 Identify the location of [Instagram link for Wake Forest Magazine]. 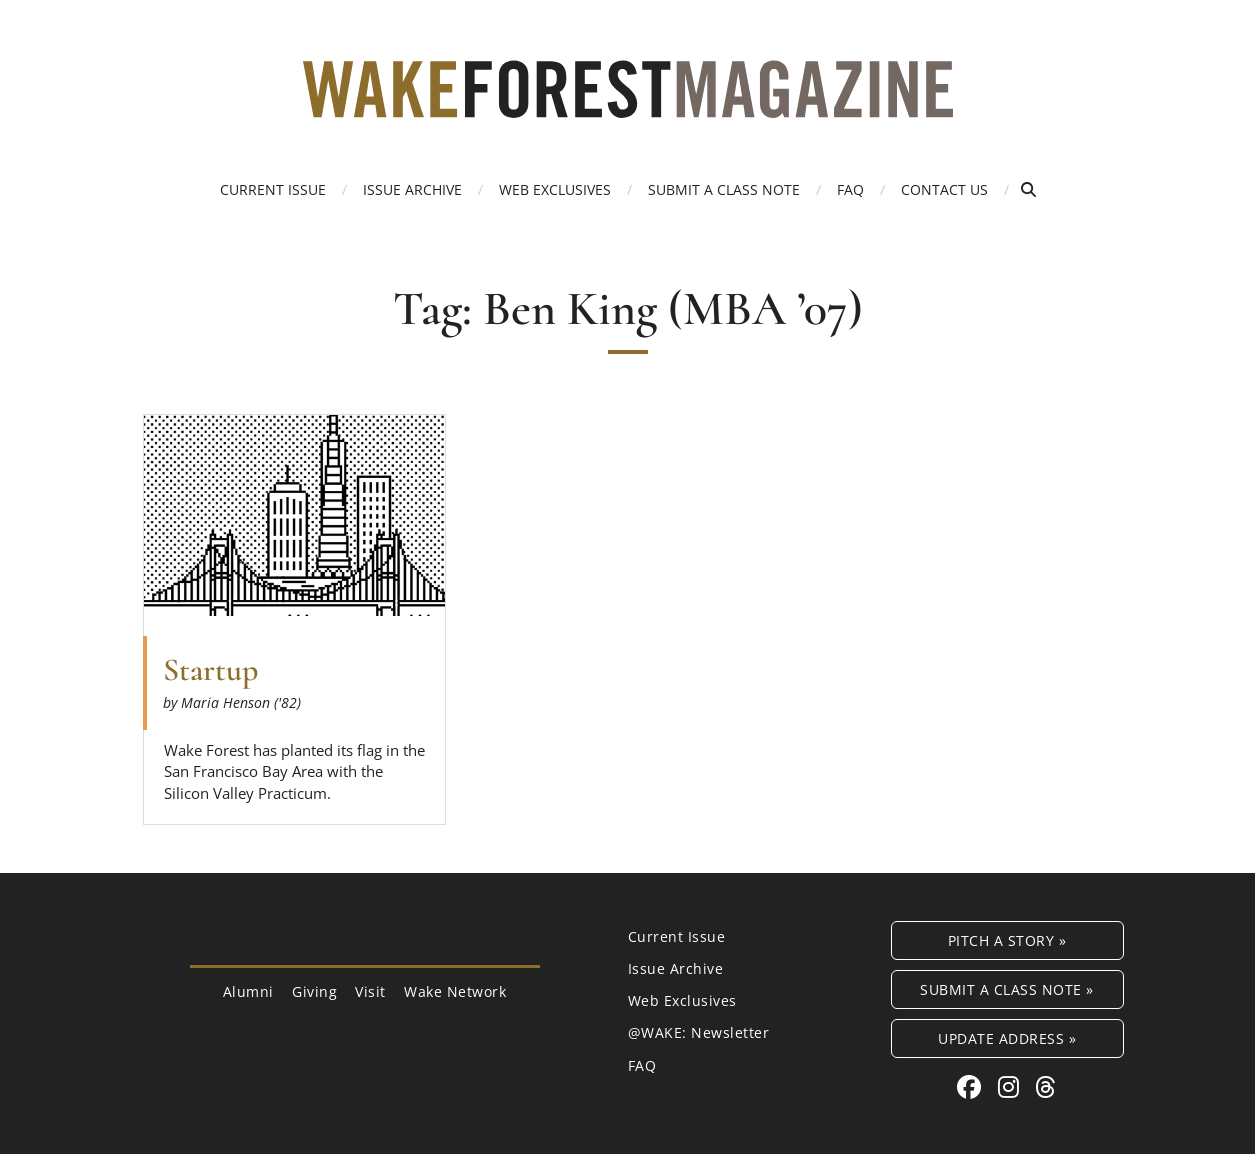
(1012, 1086).